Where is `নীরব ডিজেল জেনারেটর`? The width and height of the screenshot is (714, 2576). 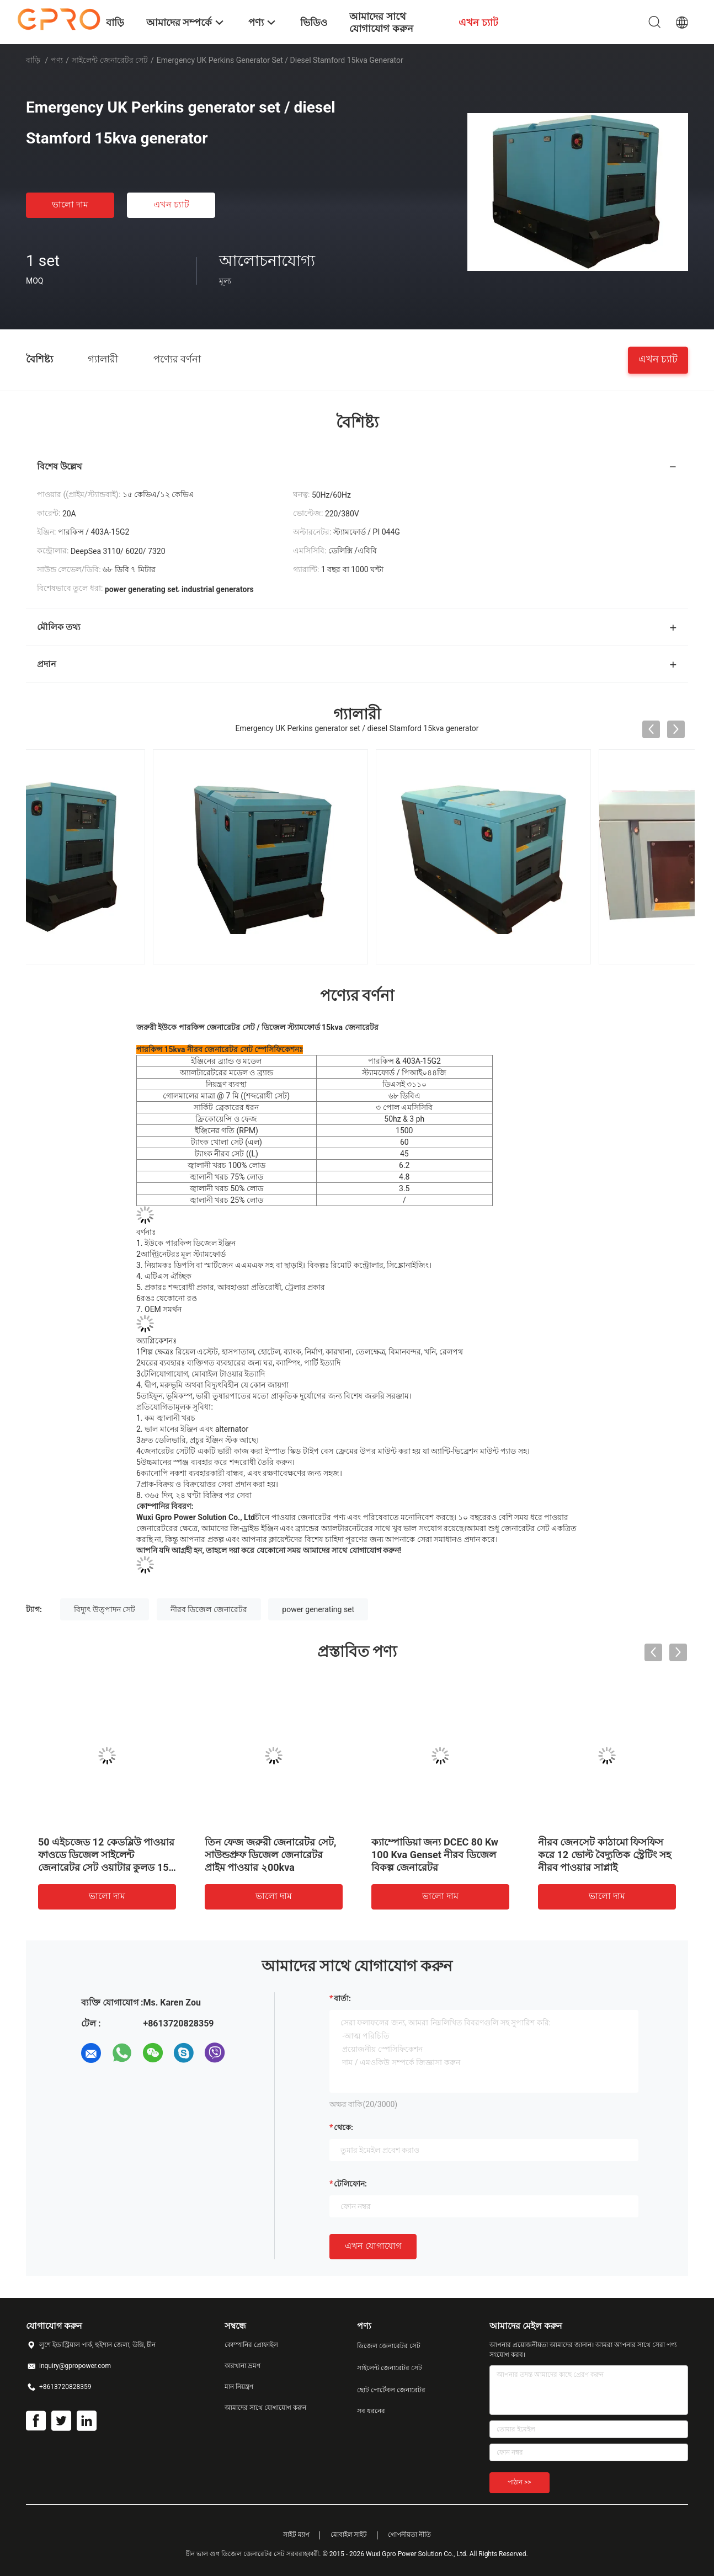 নীরব ডিজেল জেনারেটর is located at coordinates (208, 1609).